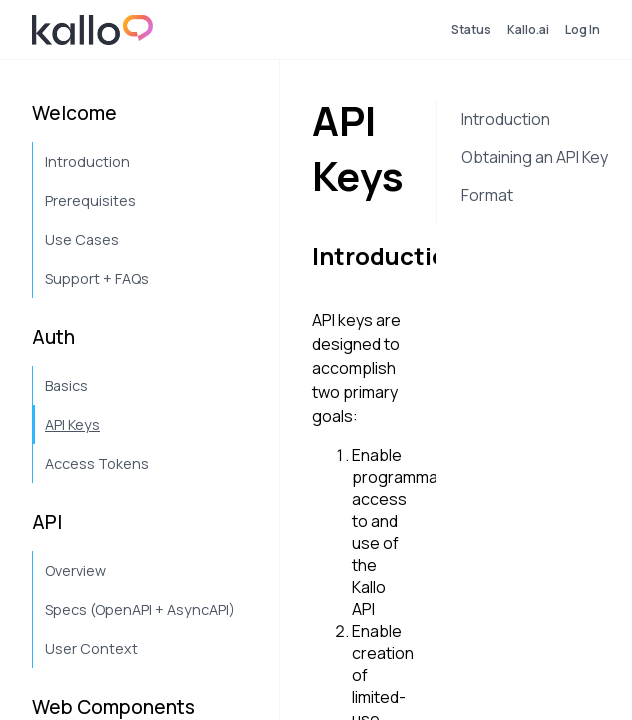  What do you see at coordinates (87, 161) in the screenshot?
I see `Introduction` at bounding box center [87, 161].